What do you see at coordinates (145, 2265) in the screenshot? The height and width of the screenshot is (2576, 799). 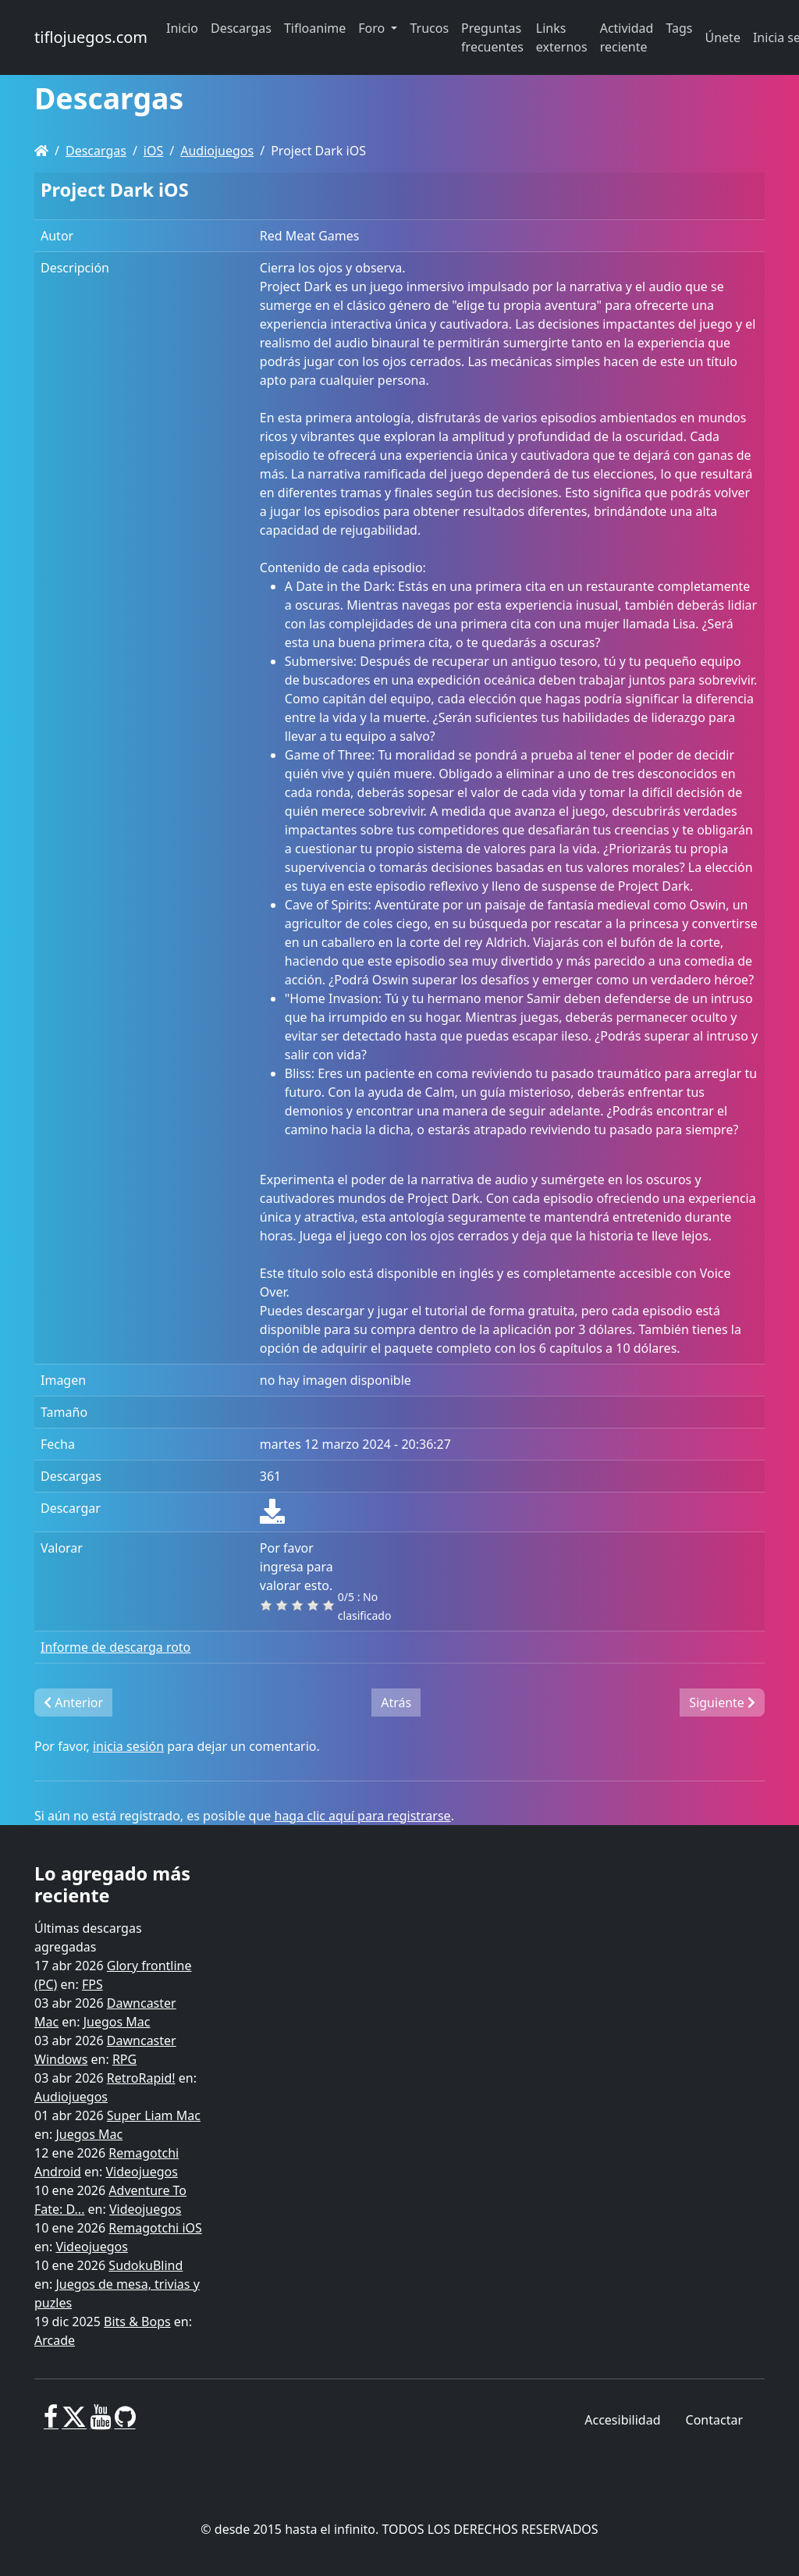 I see `SudokuBlind` at bounding box center [145, 2265].